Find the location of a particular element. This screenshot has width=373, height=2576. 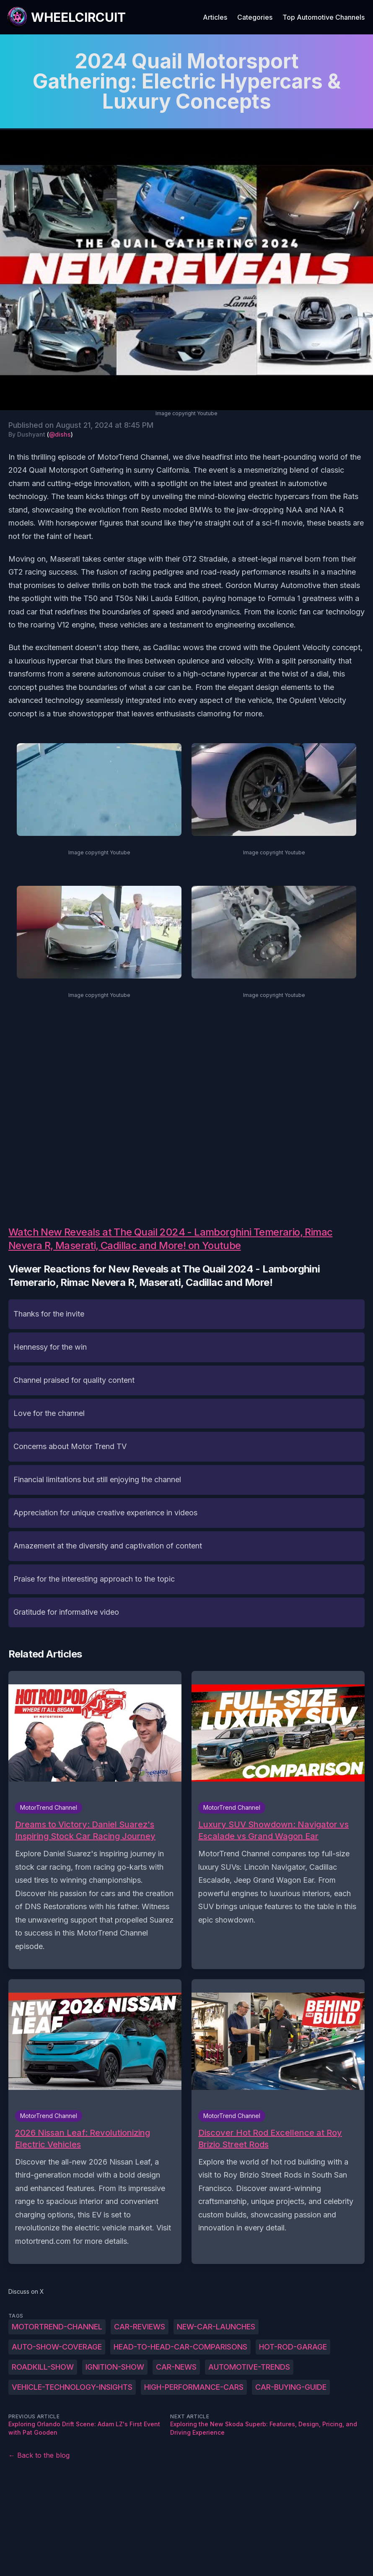

automotive-trends is located at coordinates (249, 2367).